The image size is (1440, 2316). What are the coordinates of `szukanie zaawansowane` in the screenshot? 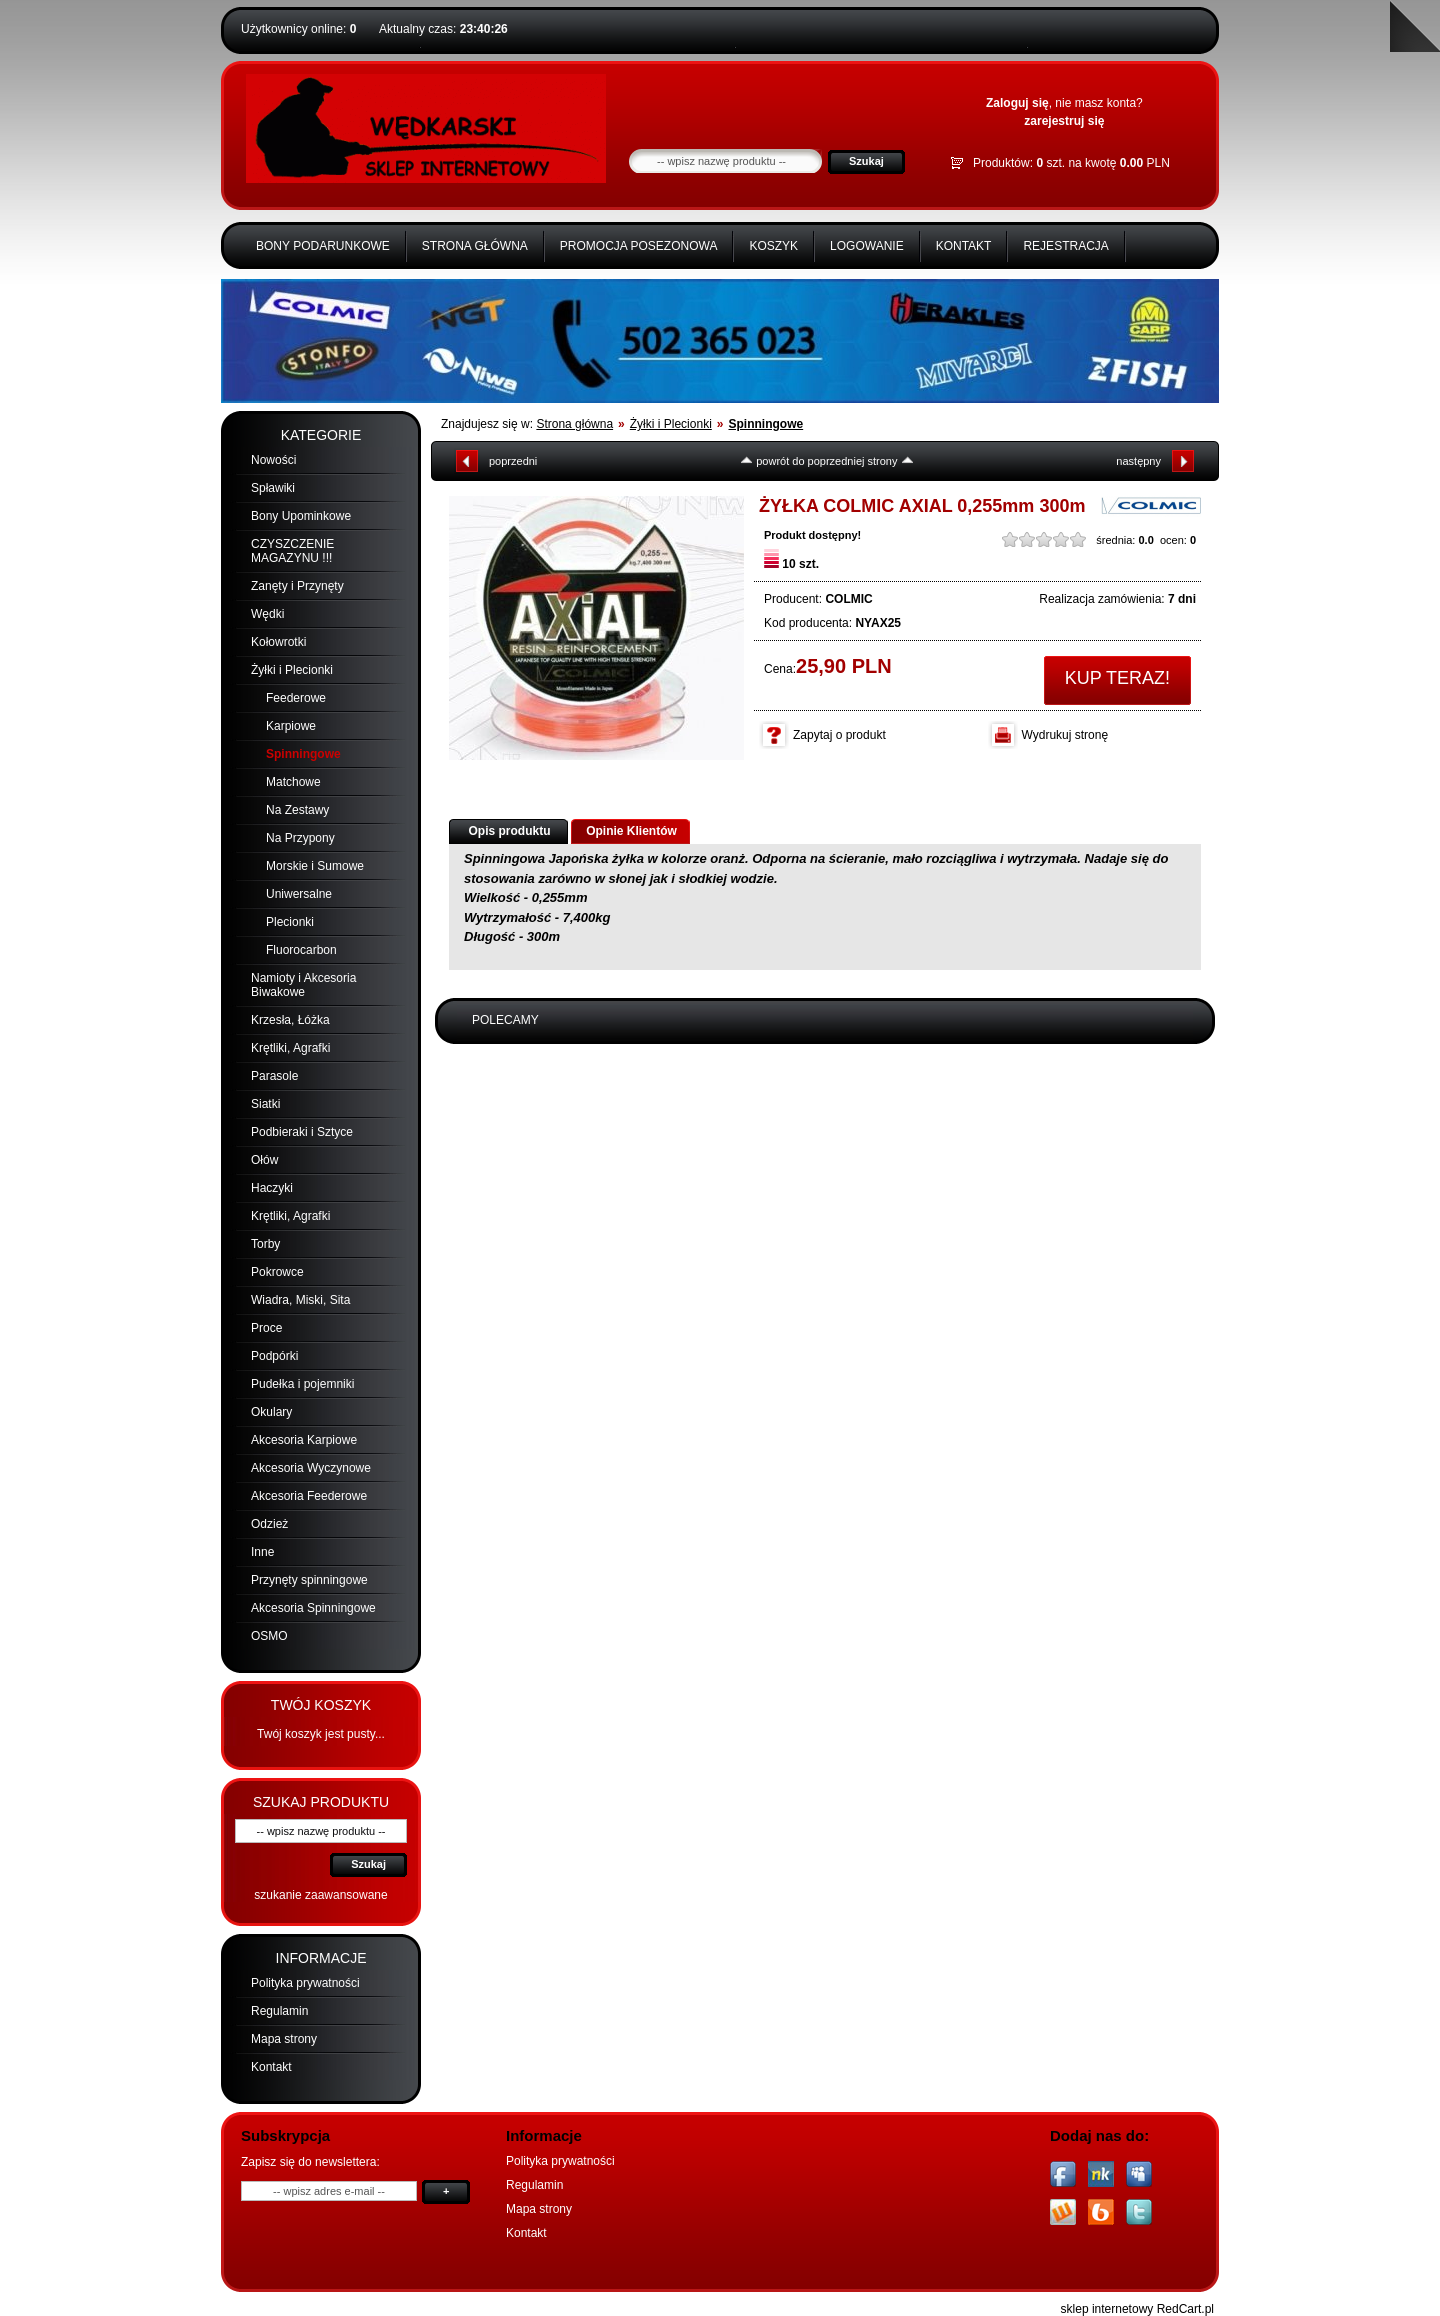 It's located at (320, 1895).